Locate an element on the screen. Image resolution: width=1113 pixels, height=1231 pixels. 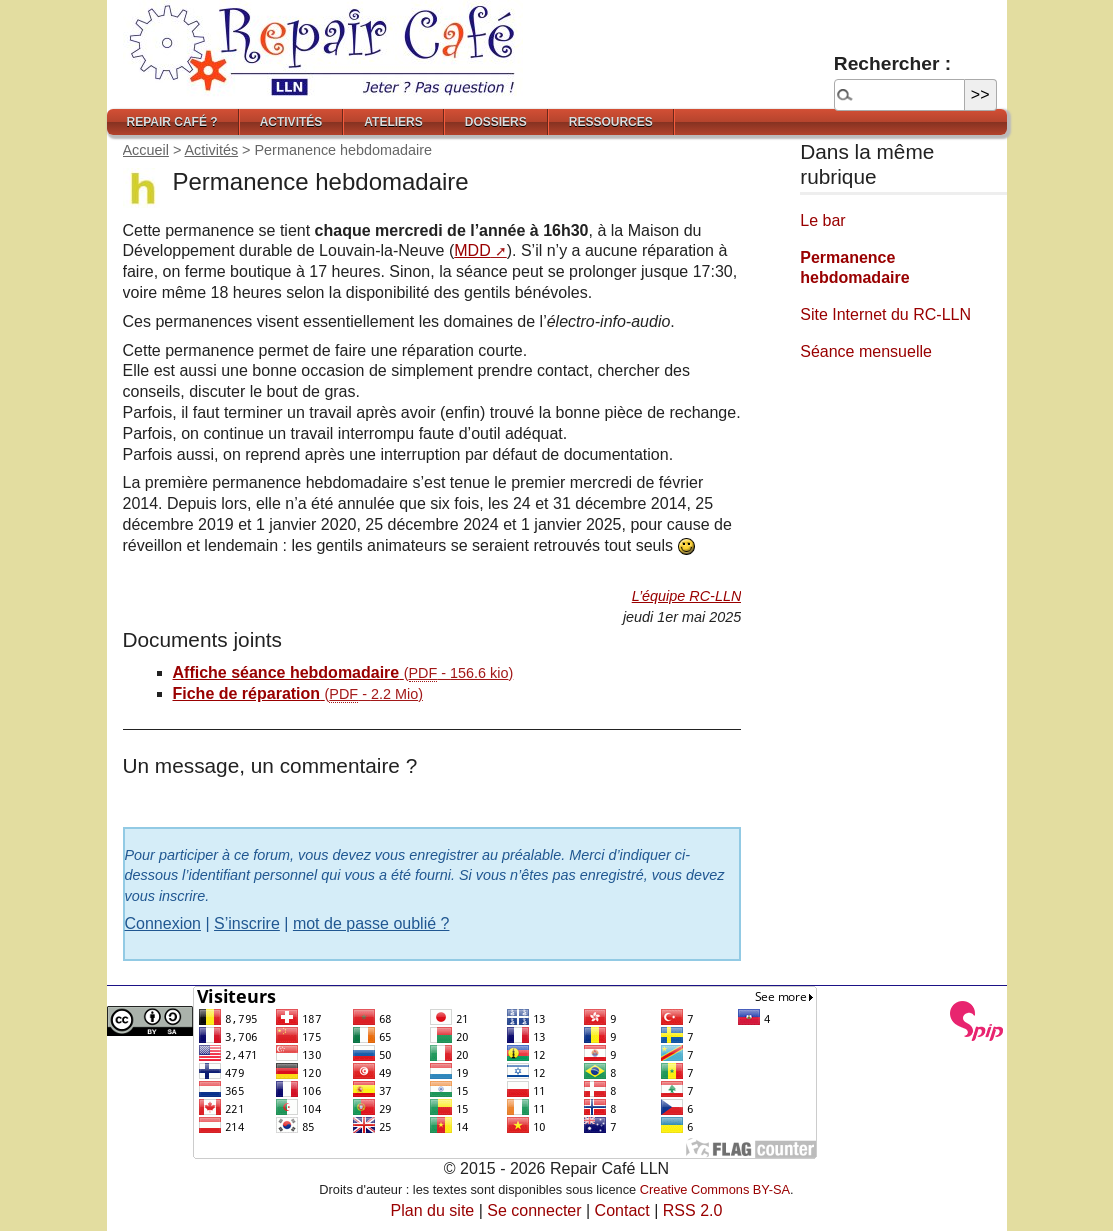
Le bar is located at coordinates (822, 220).